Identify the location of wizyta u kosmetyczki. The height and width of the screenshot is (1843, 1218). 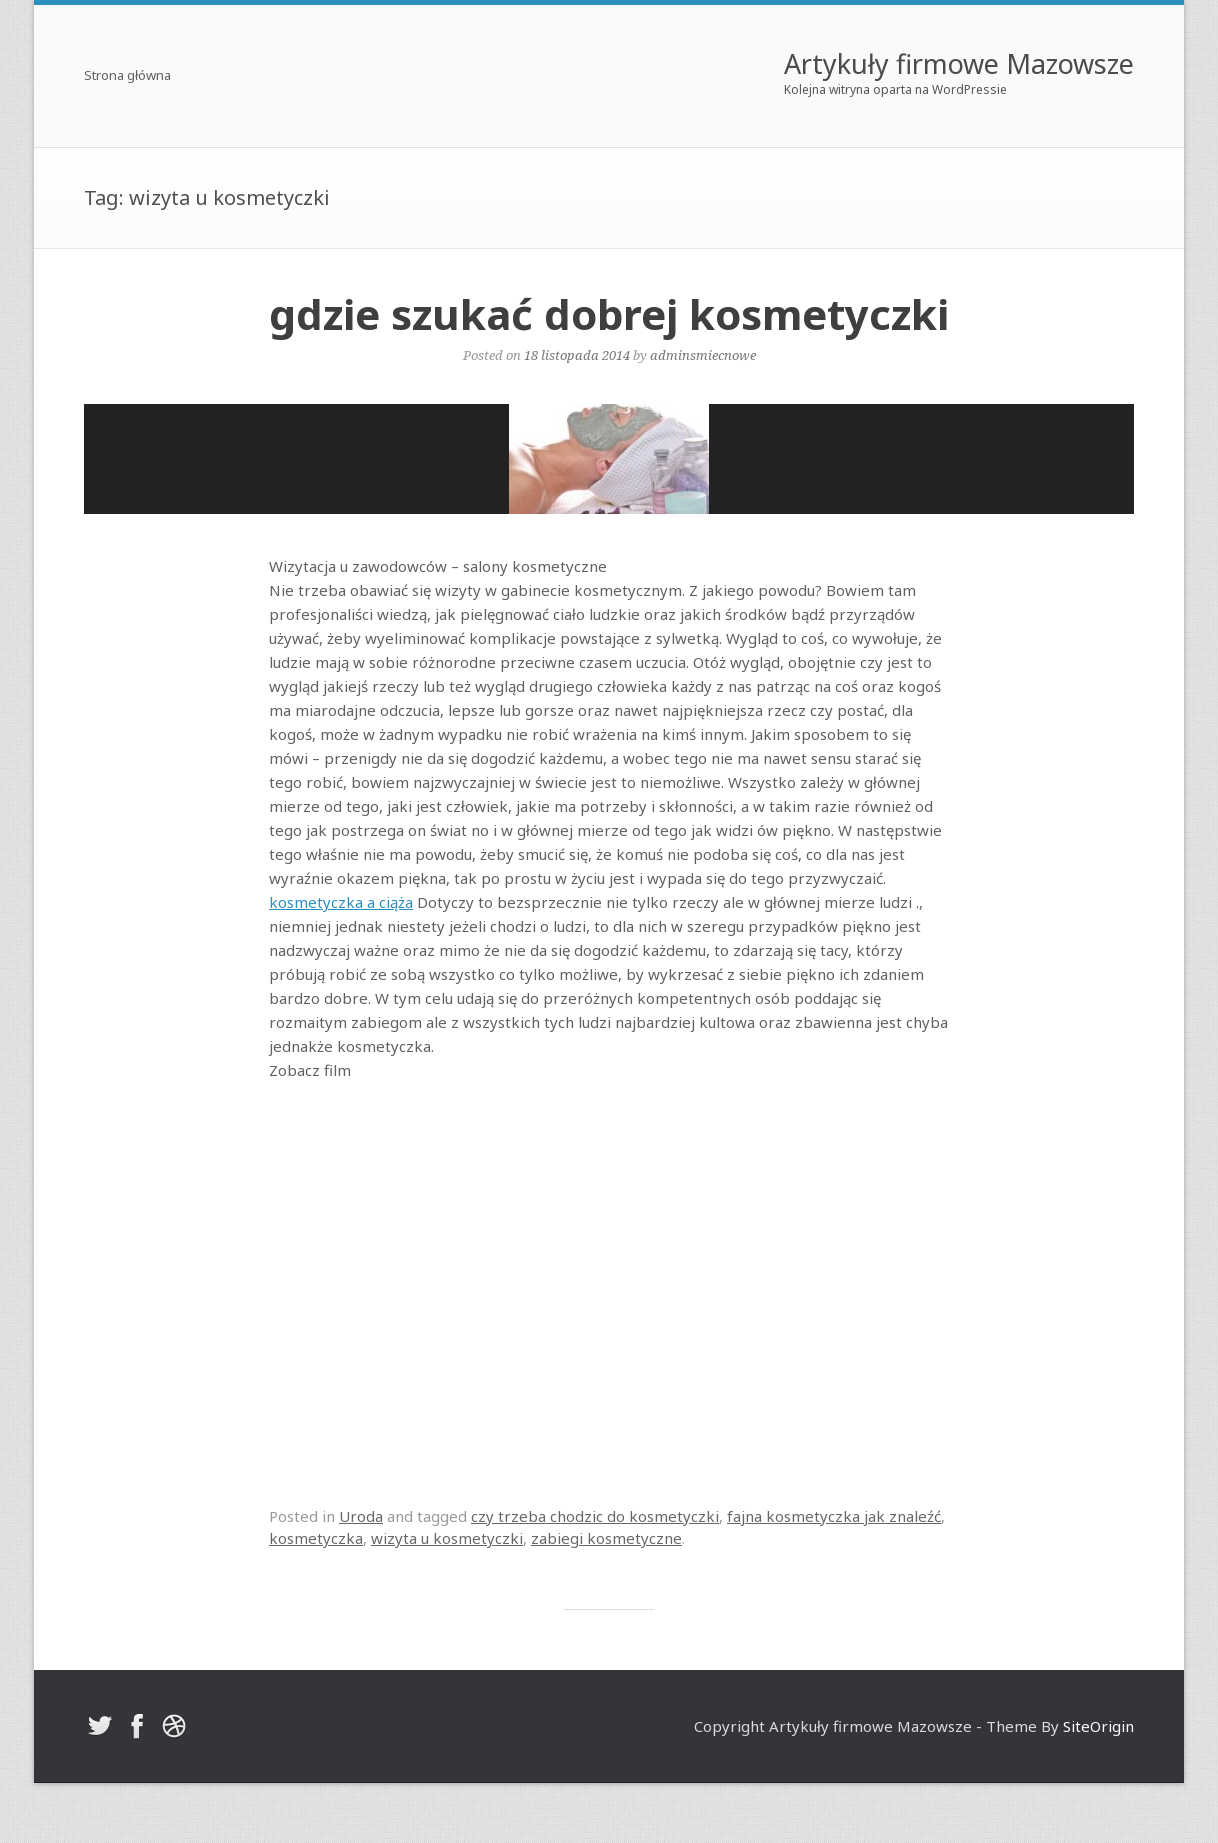
(447, 1538).